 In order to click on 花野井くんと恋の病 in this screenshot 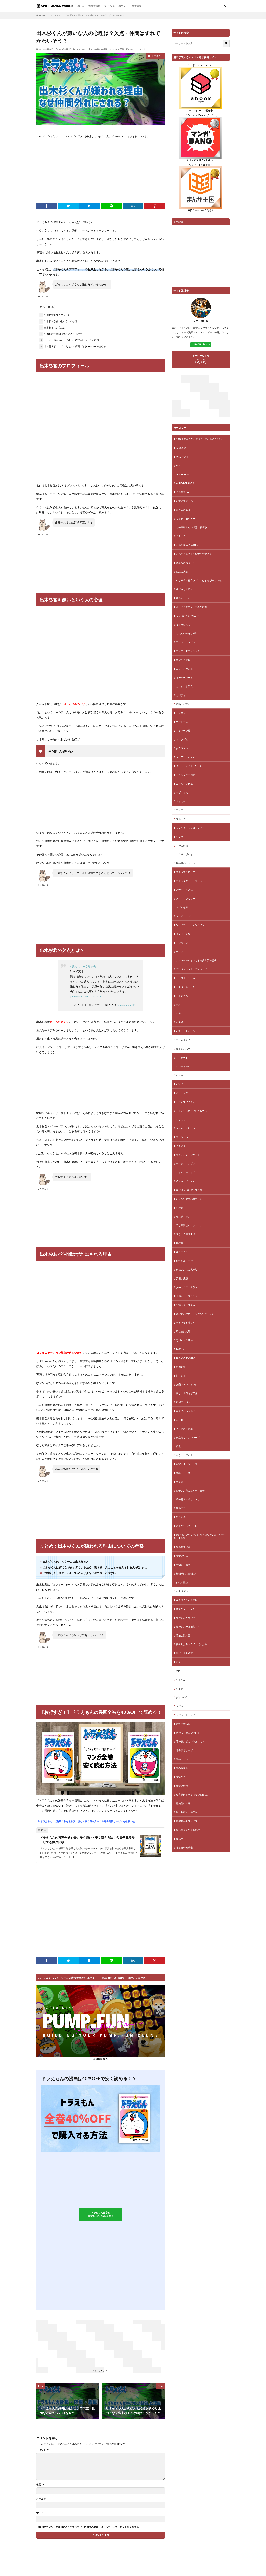, I will do `click(186, 1600)`.